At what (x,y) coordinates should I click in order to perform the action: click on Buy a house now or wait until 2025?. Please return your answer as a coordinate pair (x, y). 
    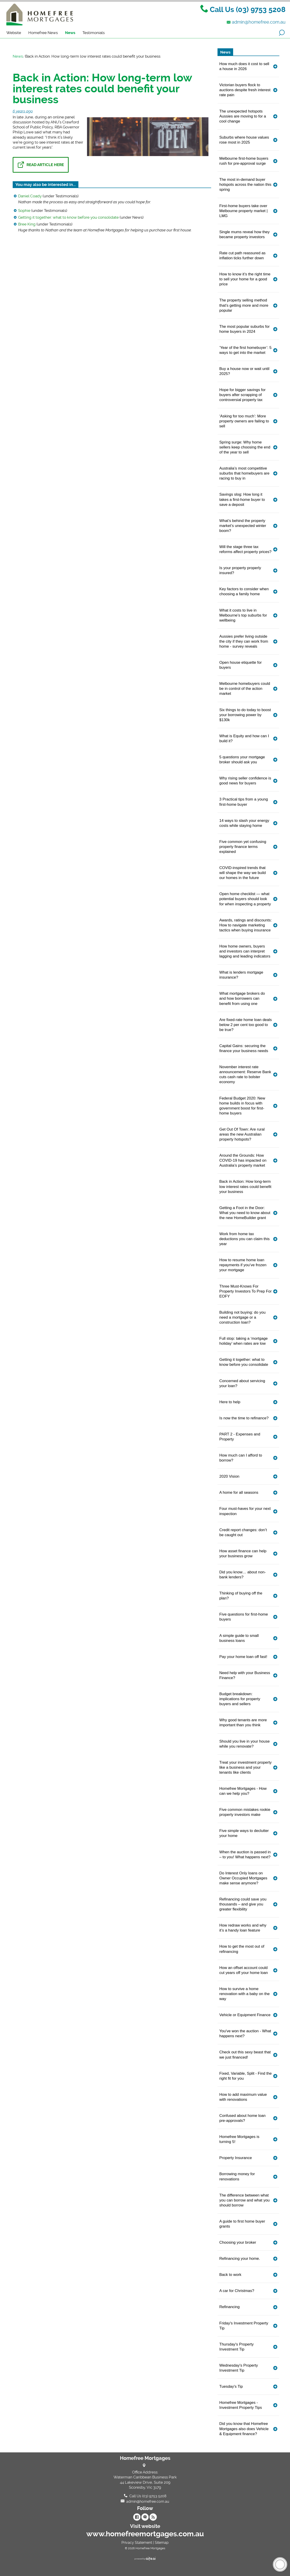
    Looking at the image, I should click on (244, 371).